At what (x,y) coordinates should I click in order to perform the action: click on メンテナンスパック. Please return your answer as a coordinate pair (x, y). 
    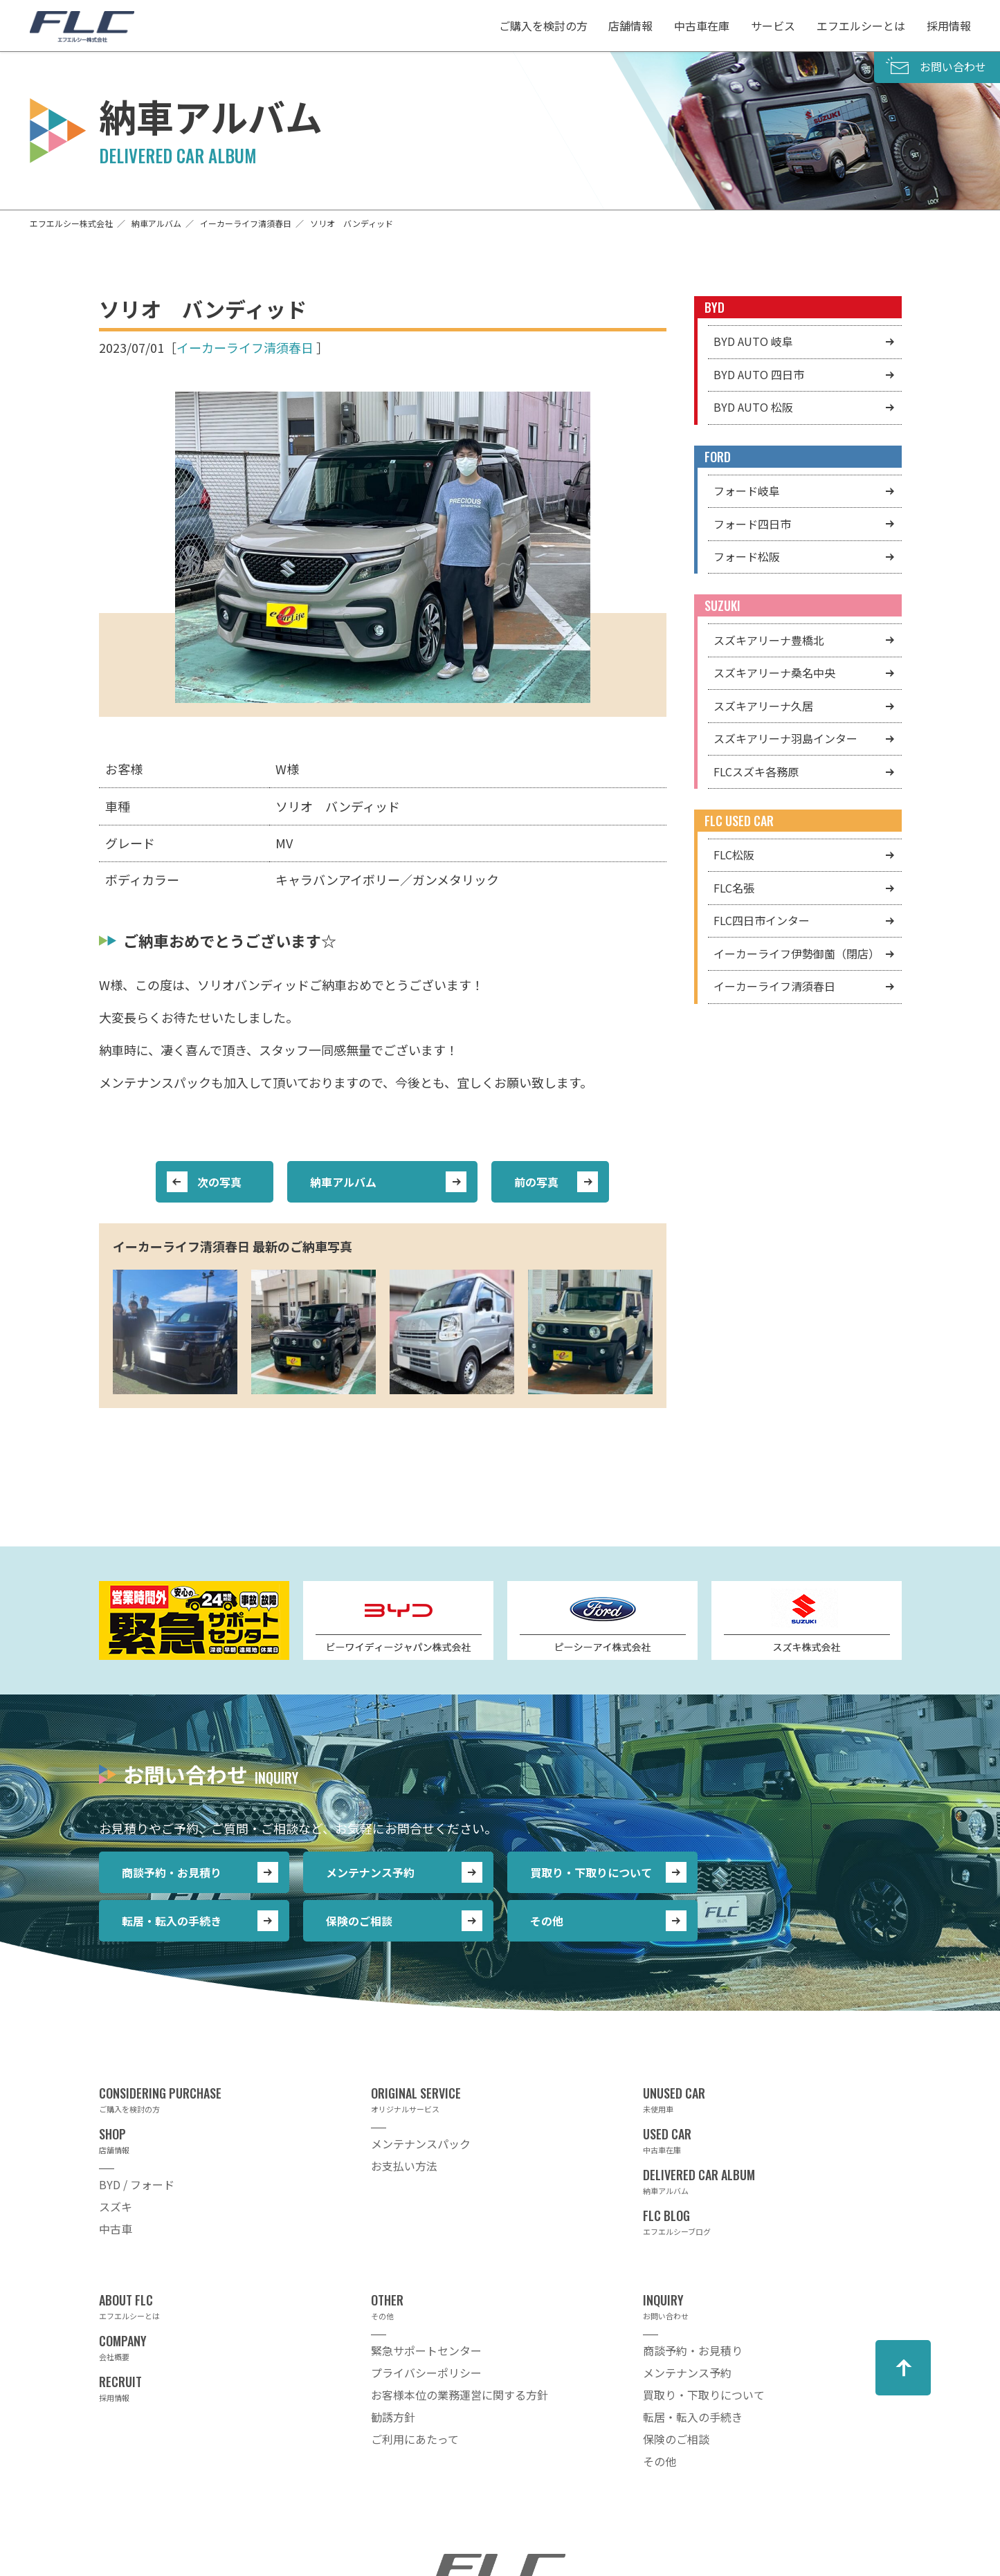
    Looking at the image, I should click on (421, 2143).